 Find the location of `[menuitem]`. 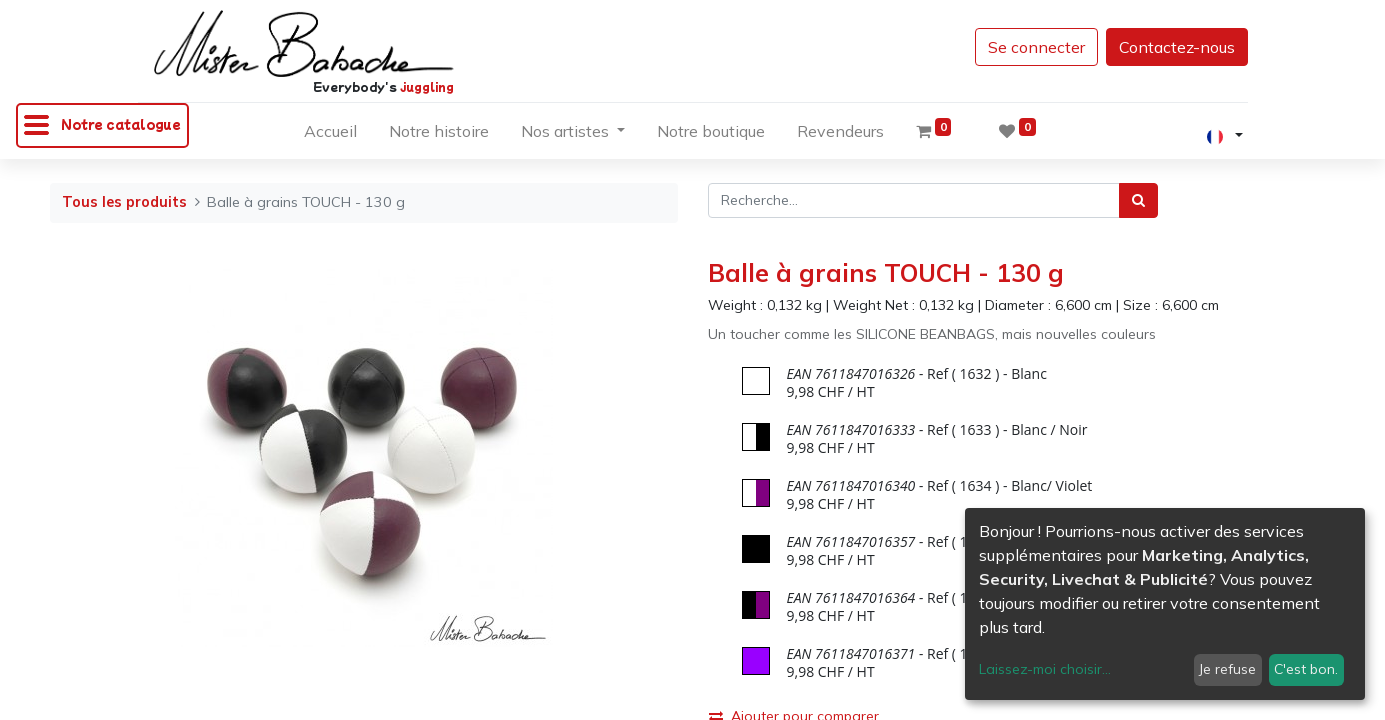

[menuitem] is located at coordinates (330, 135).